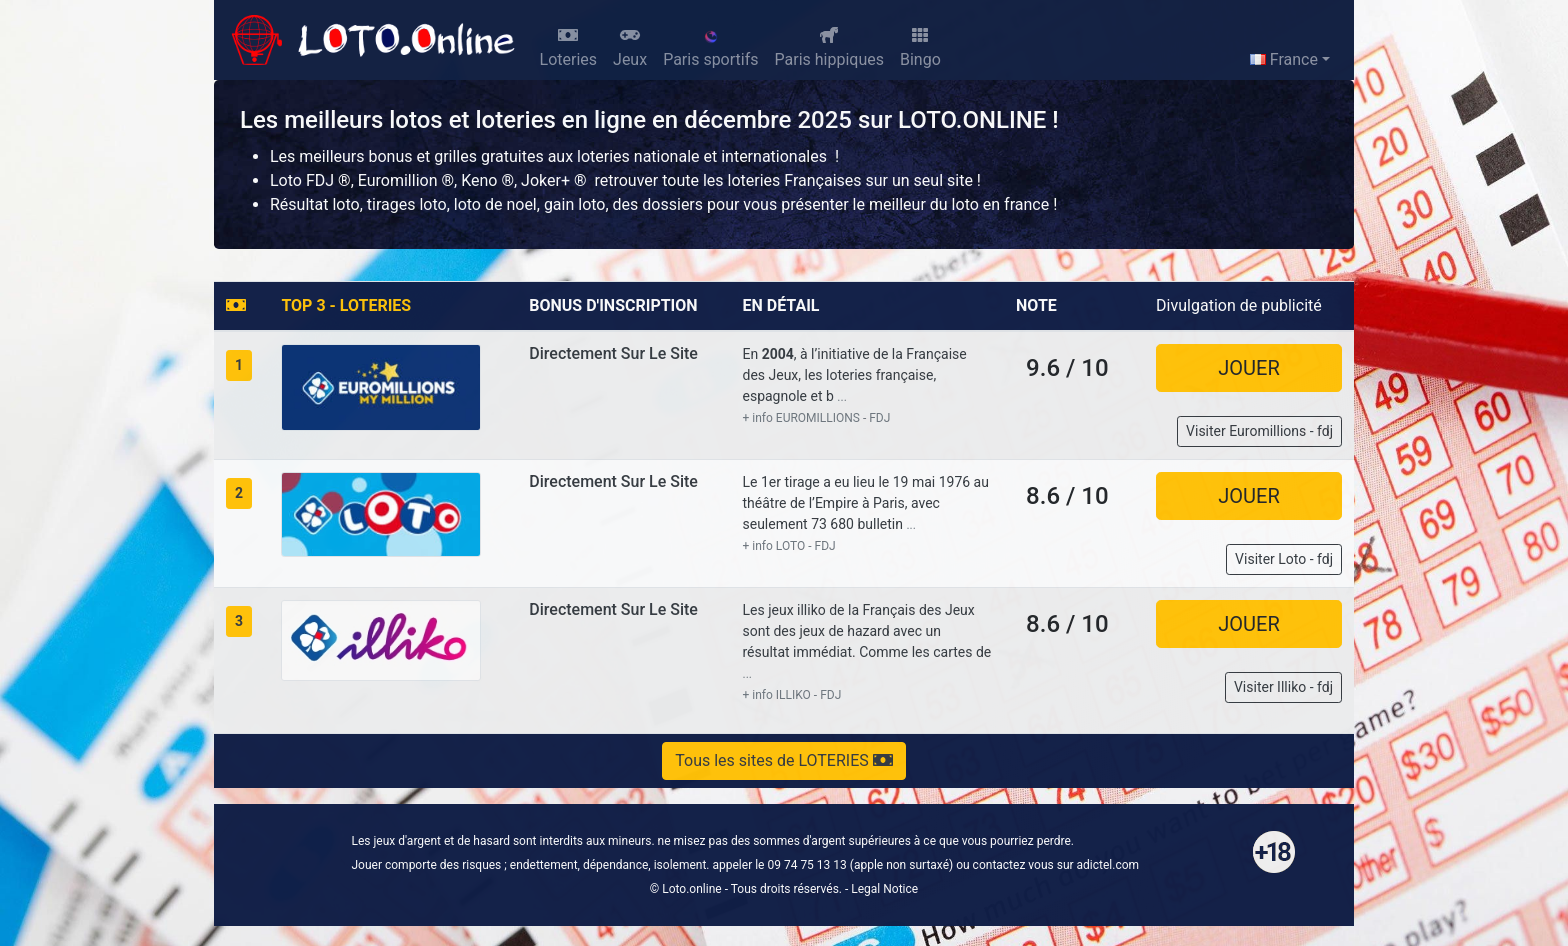  Describe the element at coordinates (791, 695) in the screenshot. I see `+ info ILLIKO - FDJ` at that location.